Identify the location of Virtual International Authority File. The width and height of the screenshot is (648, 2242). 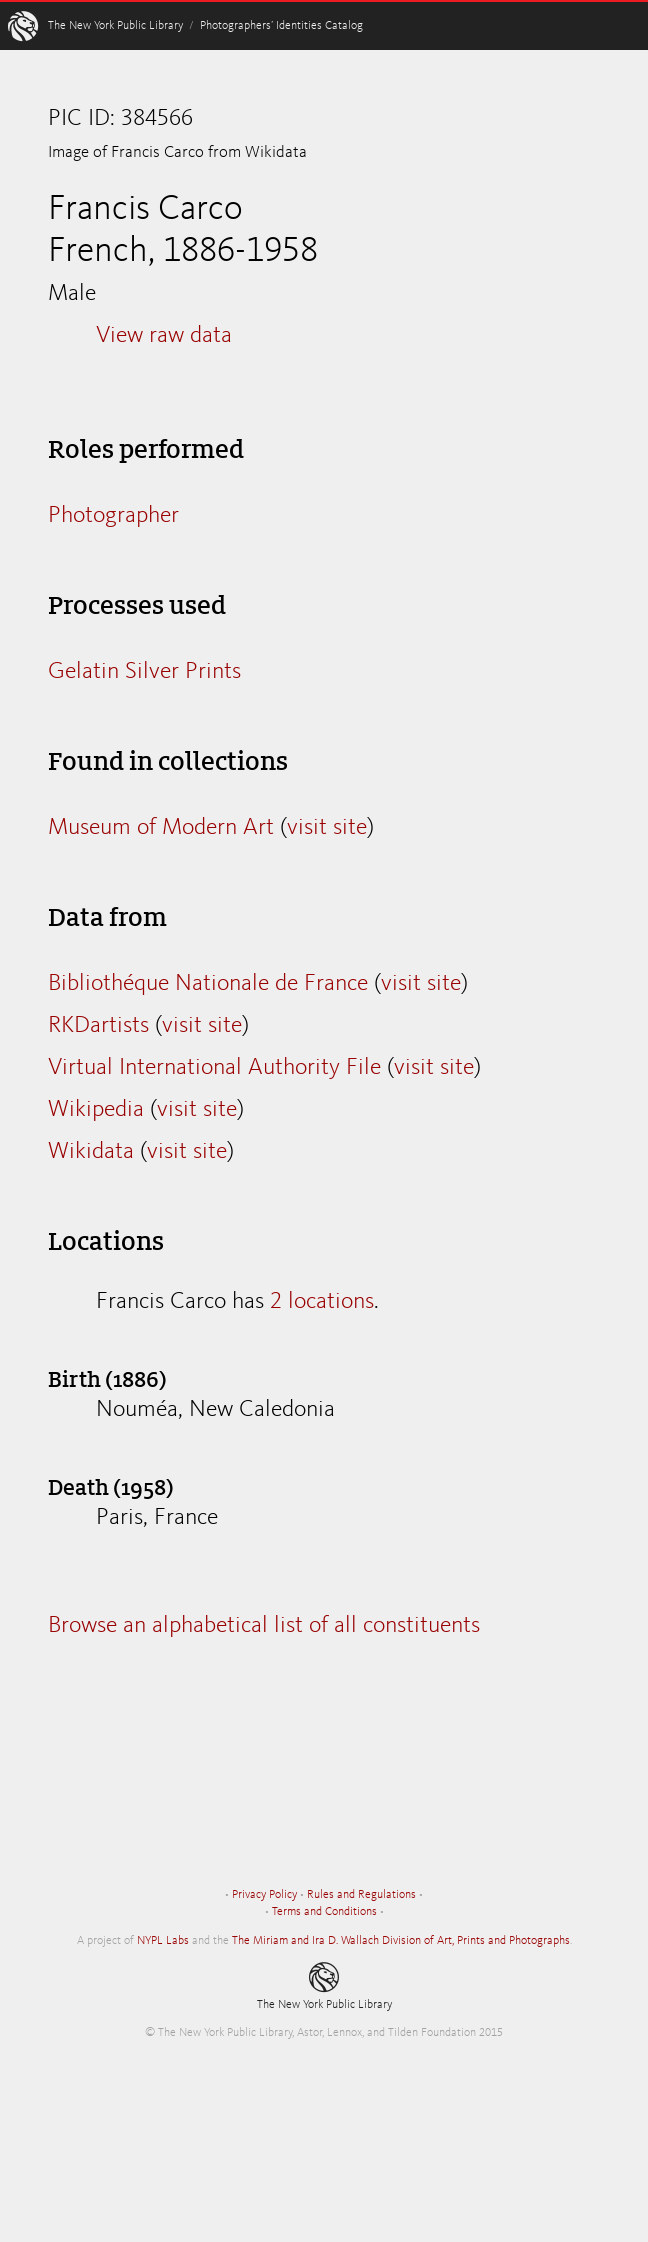
(214, 1068).